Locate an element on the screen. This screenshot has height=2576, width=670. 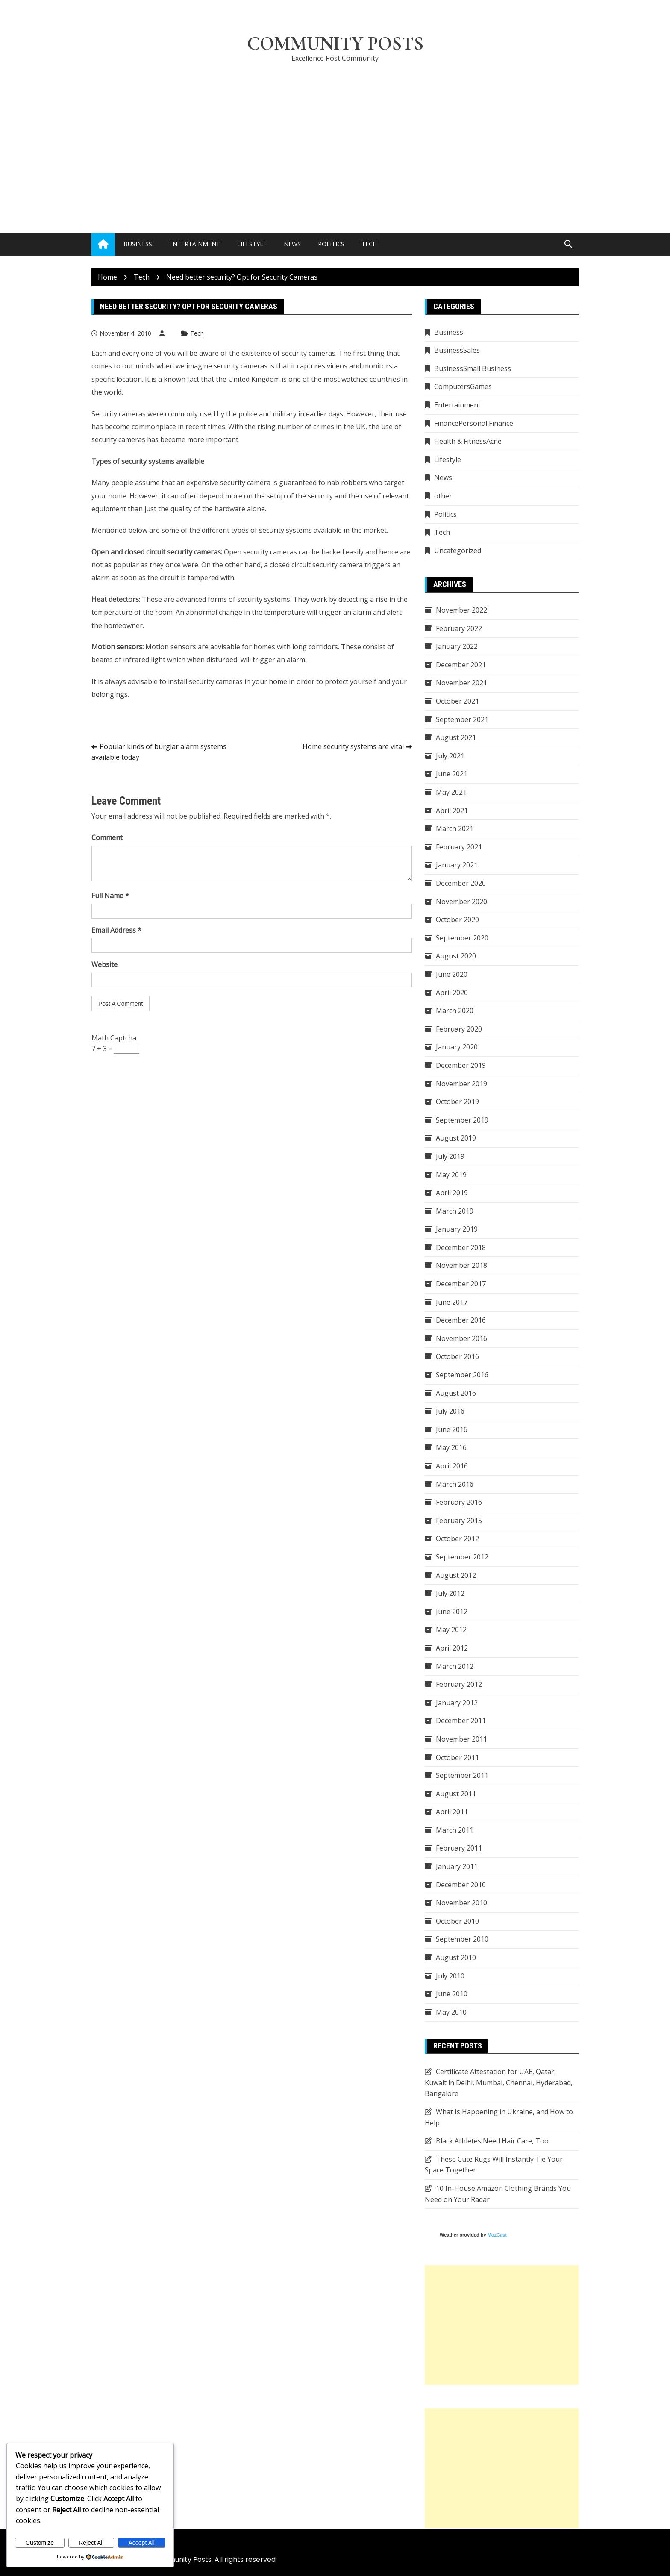
February 2021 is located at coordinates (459, 847).